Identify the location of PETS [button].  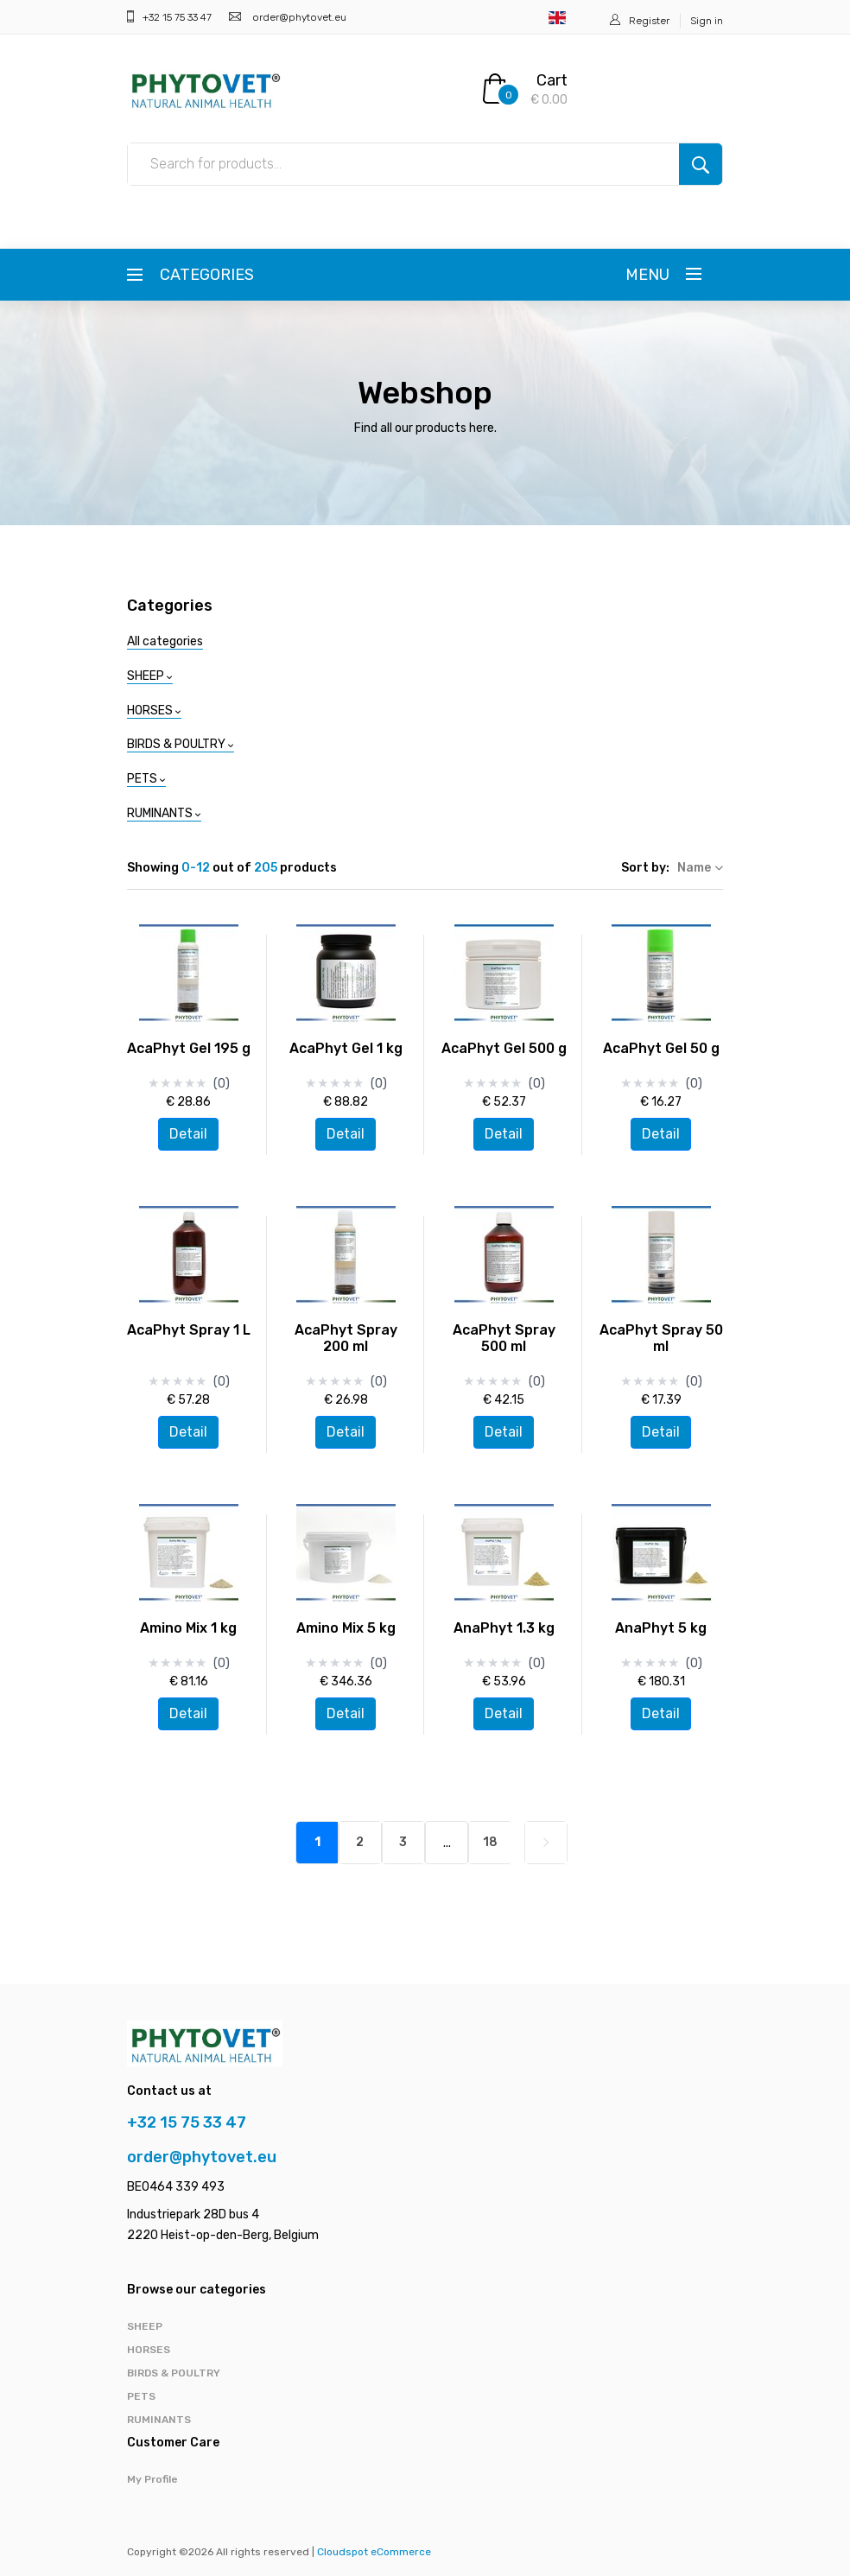
(146, 778).